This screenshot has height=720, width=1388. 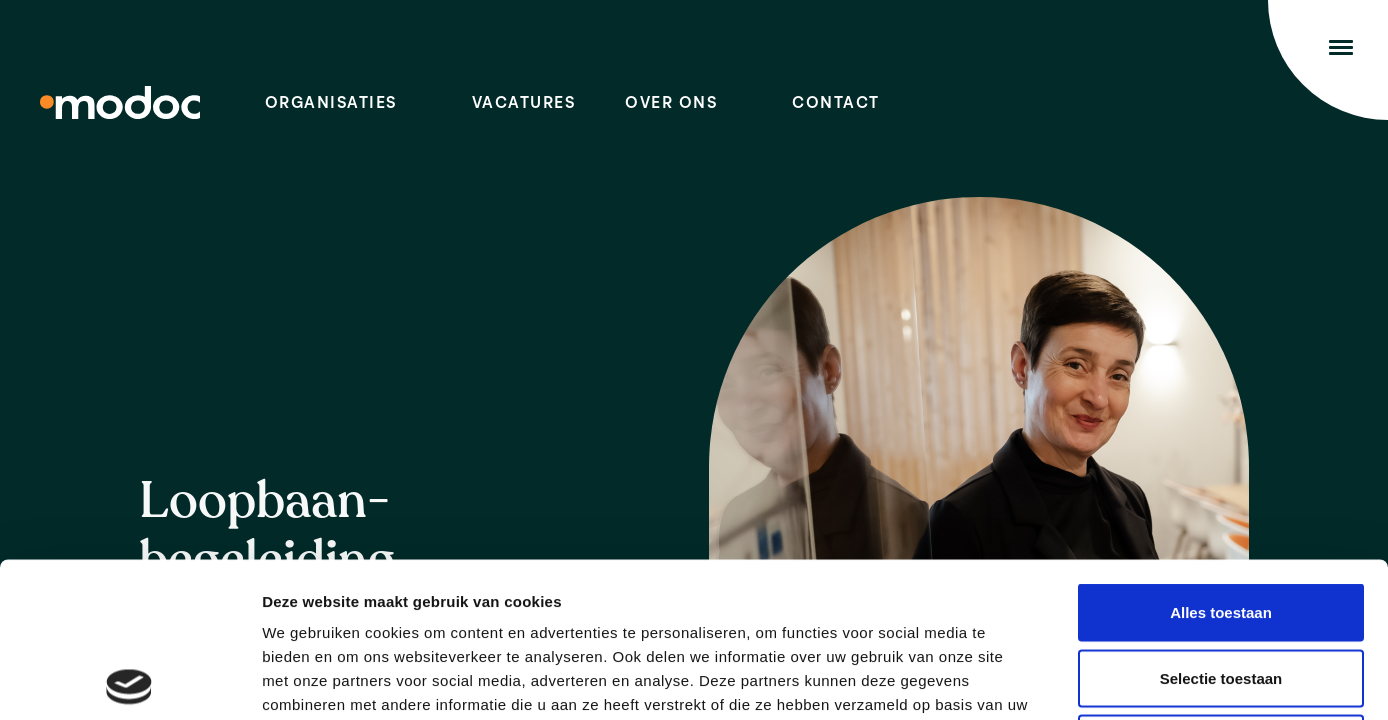 I want to click on Weigeren, so click(x=1220, y=588).